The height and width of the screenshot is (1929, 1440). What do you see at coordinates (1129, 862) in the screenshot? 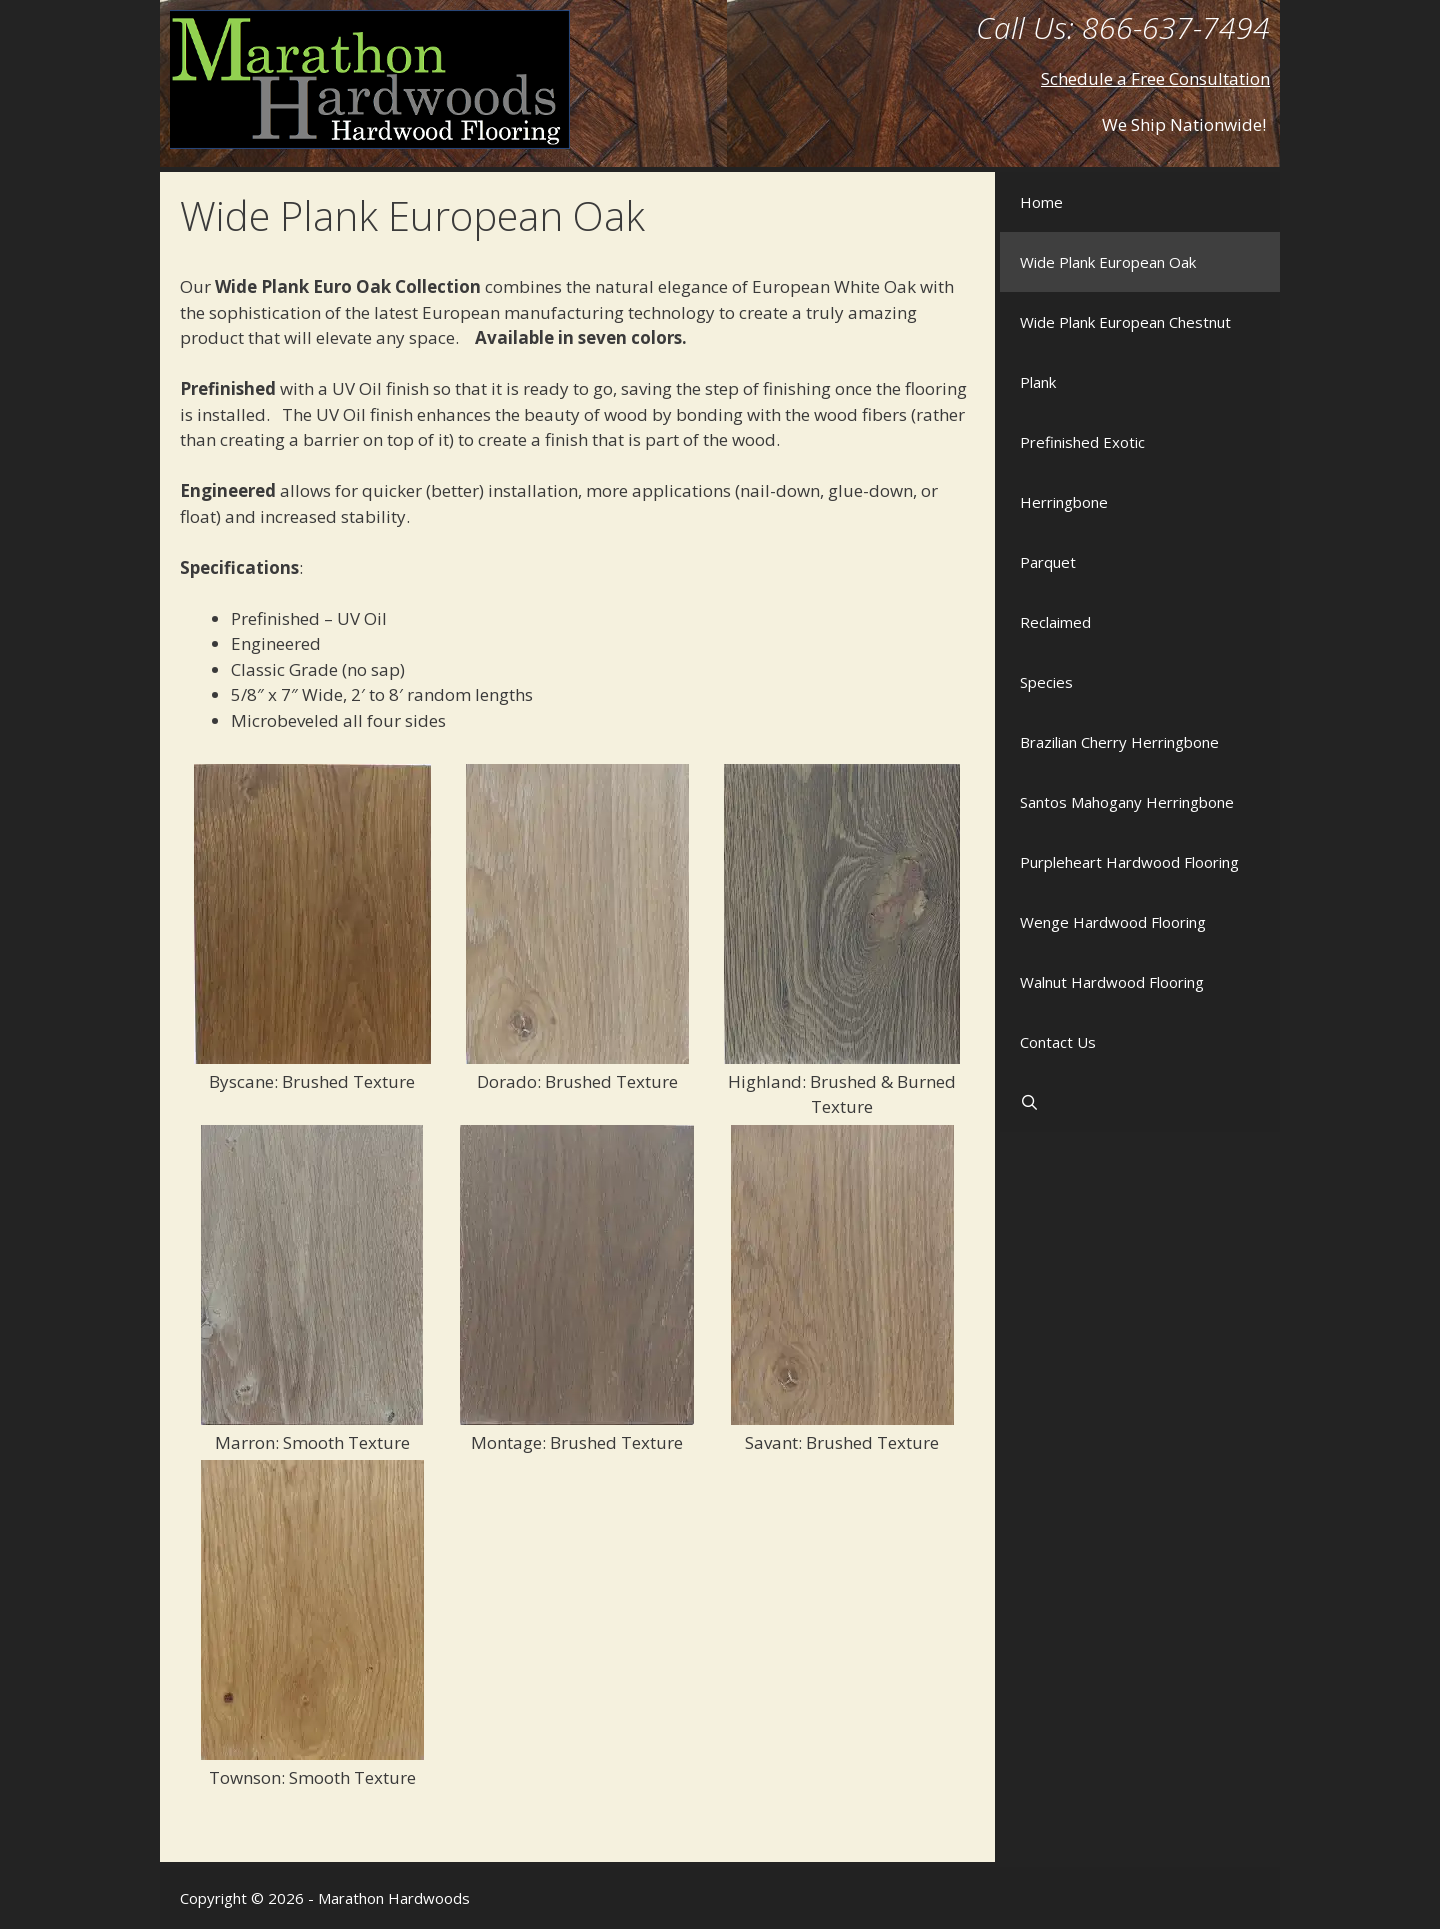
I see `Purpleheart Hardwood Flooring` at bounding box center [1129, 862].